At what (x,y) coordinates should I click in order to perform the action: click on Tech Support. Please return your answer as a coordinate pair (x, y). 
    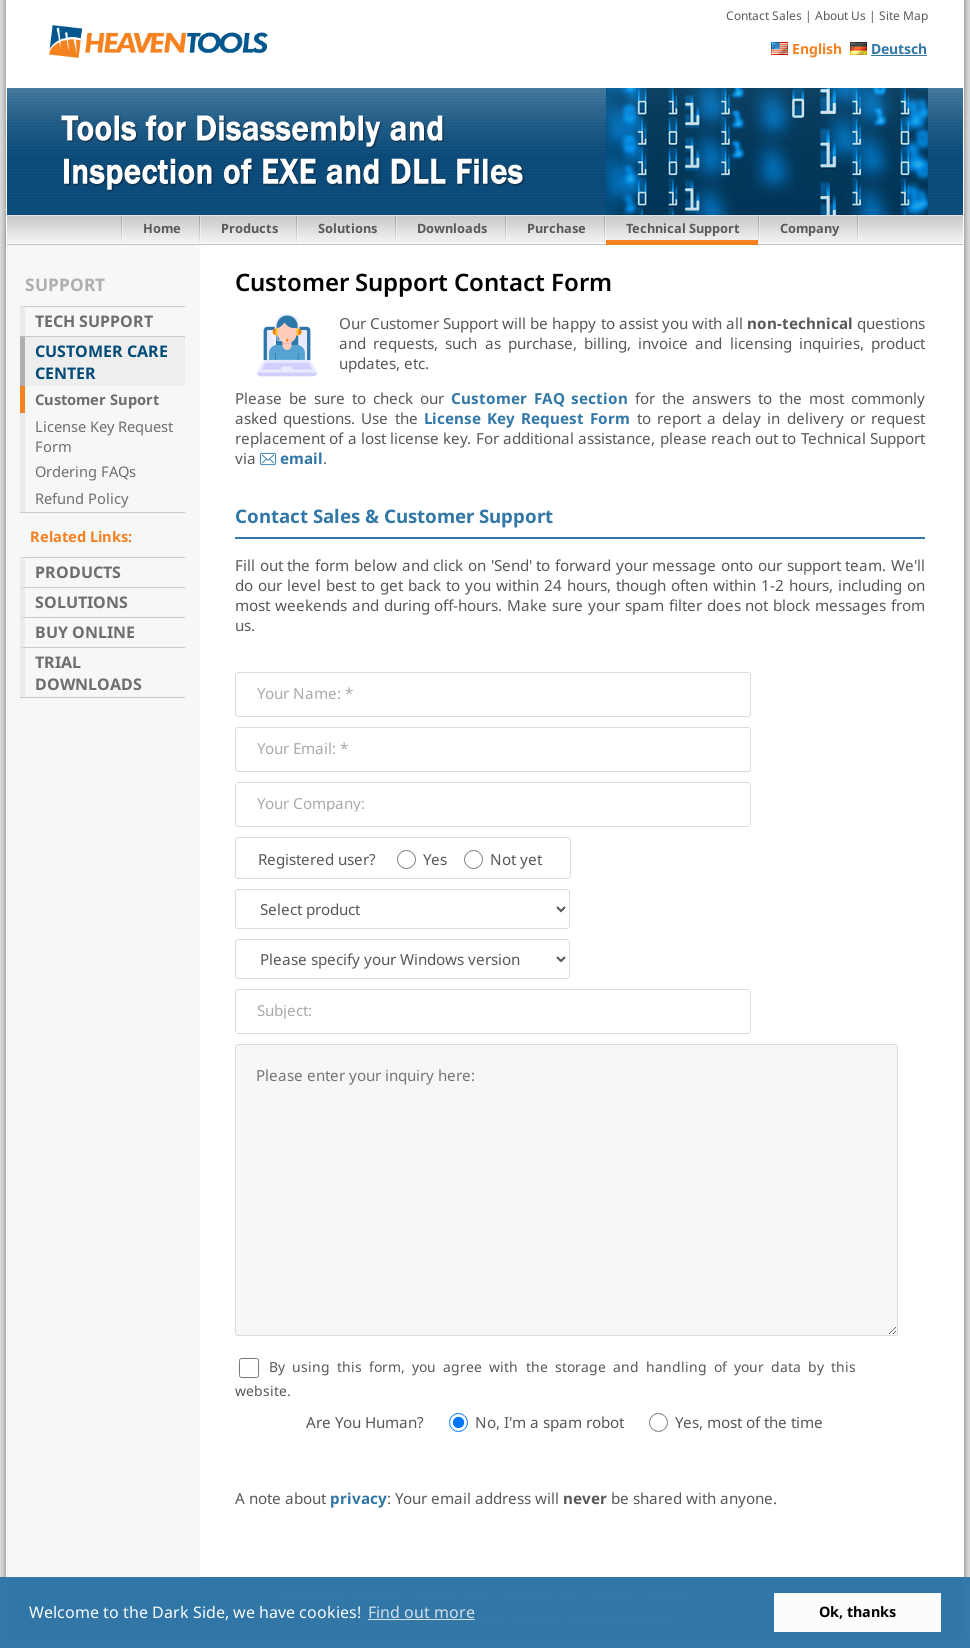
    Looking at the image, I should click on (94, 321).